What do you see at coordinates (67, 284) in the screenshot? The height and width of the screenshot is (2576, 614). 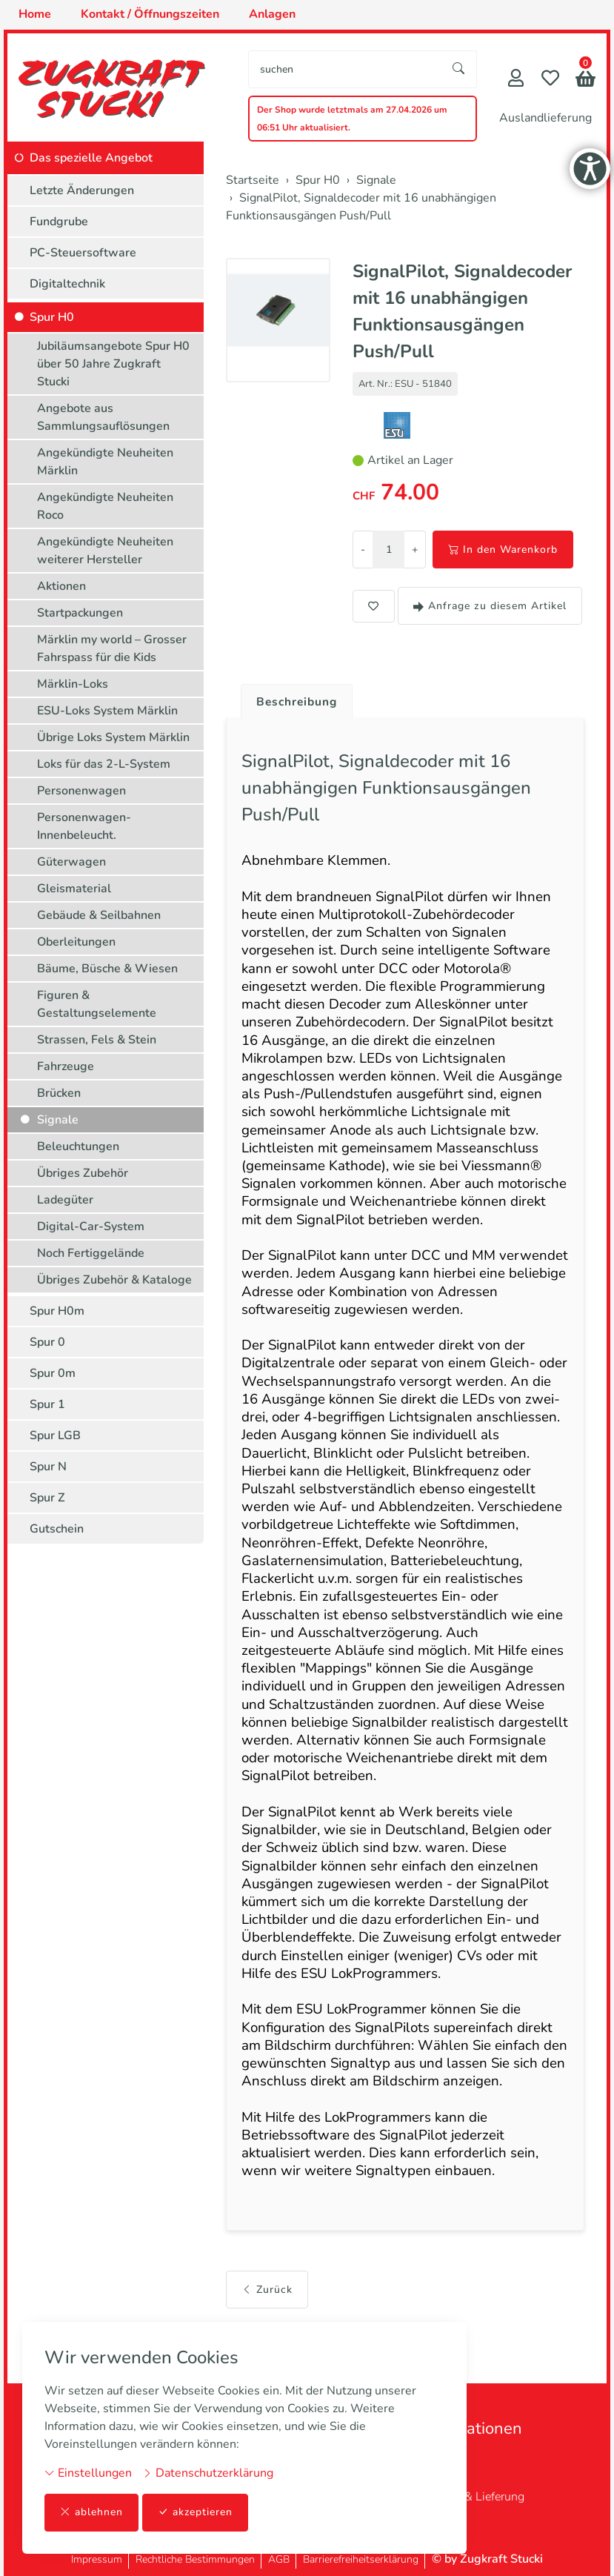 I see `Digitaltechnik` at bounding box center [67, 284].